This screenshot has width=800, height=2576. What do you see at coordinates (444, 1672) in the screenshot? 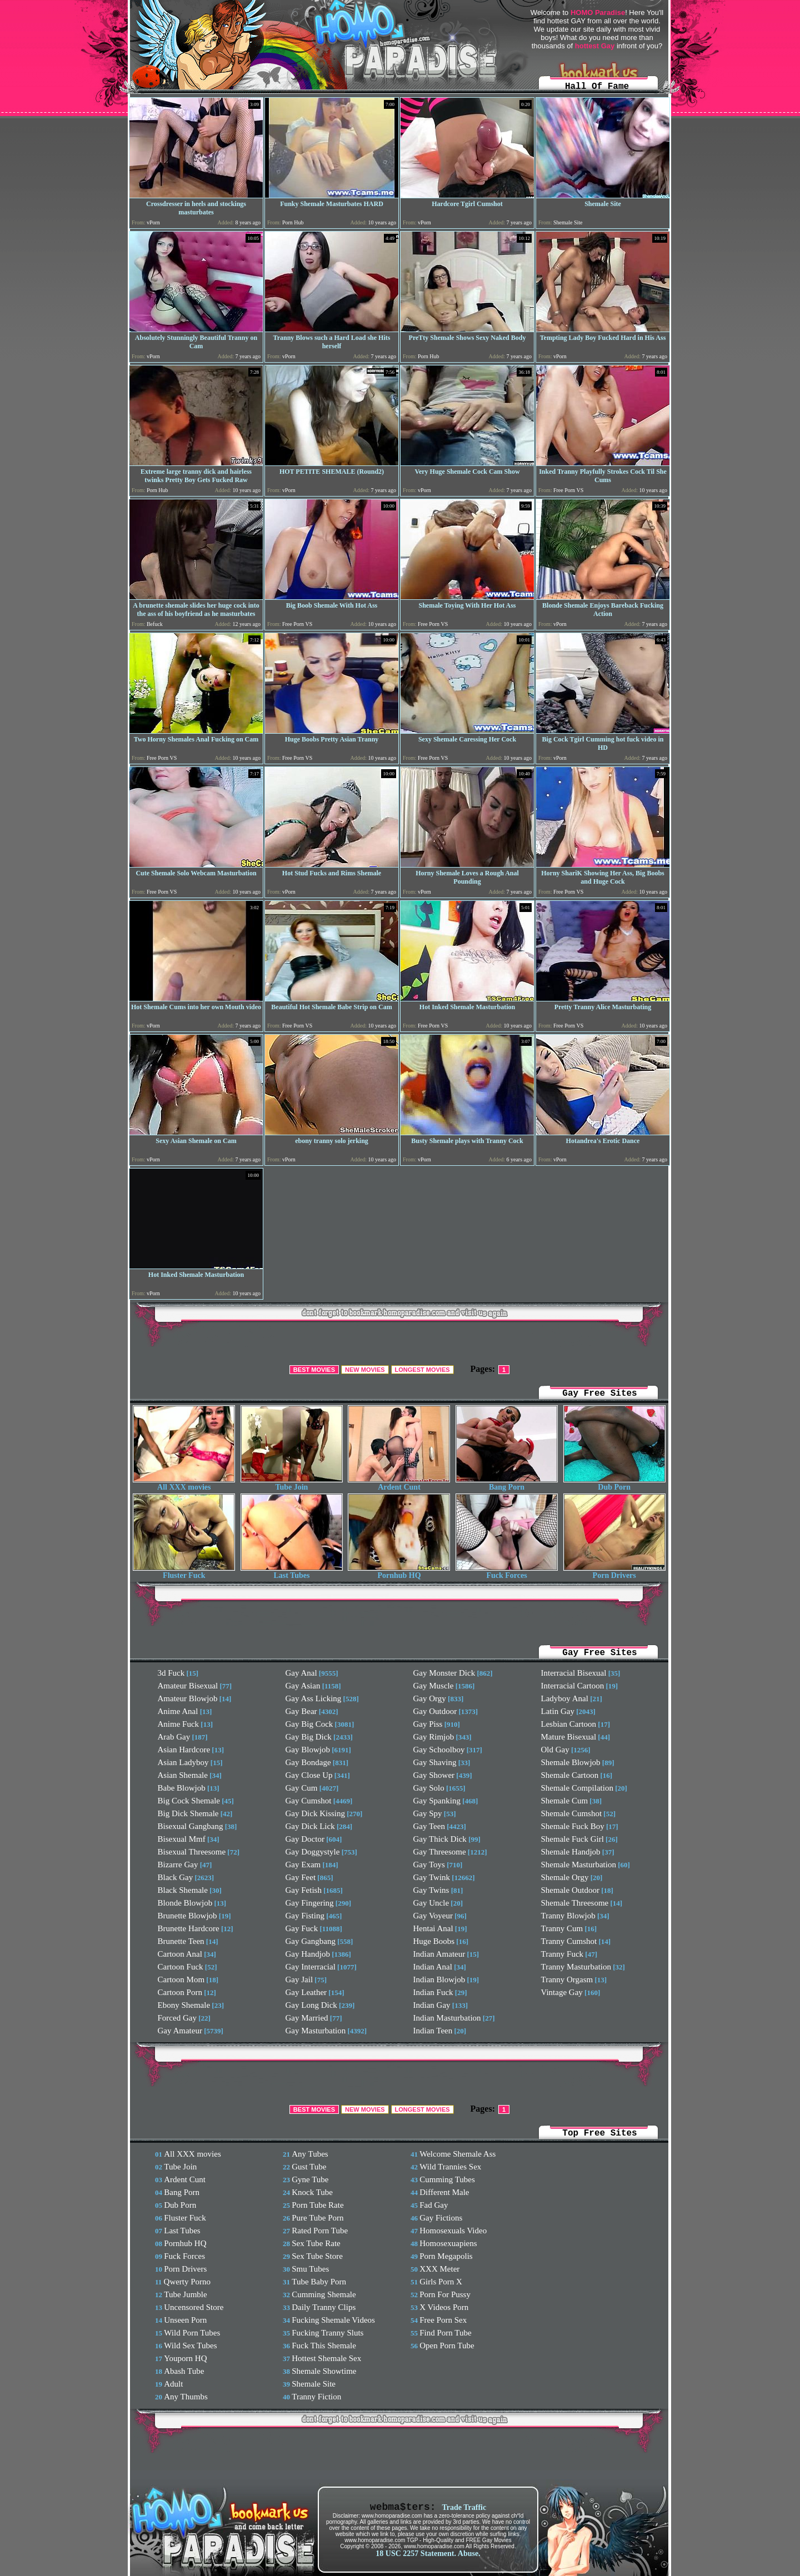
I see `Gay Monster Dick` at bounding box center [444, 1672].